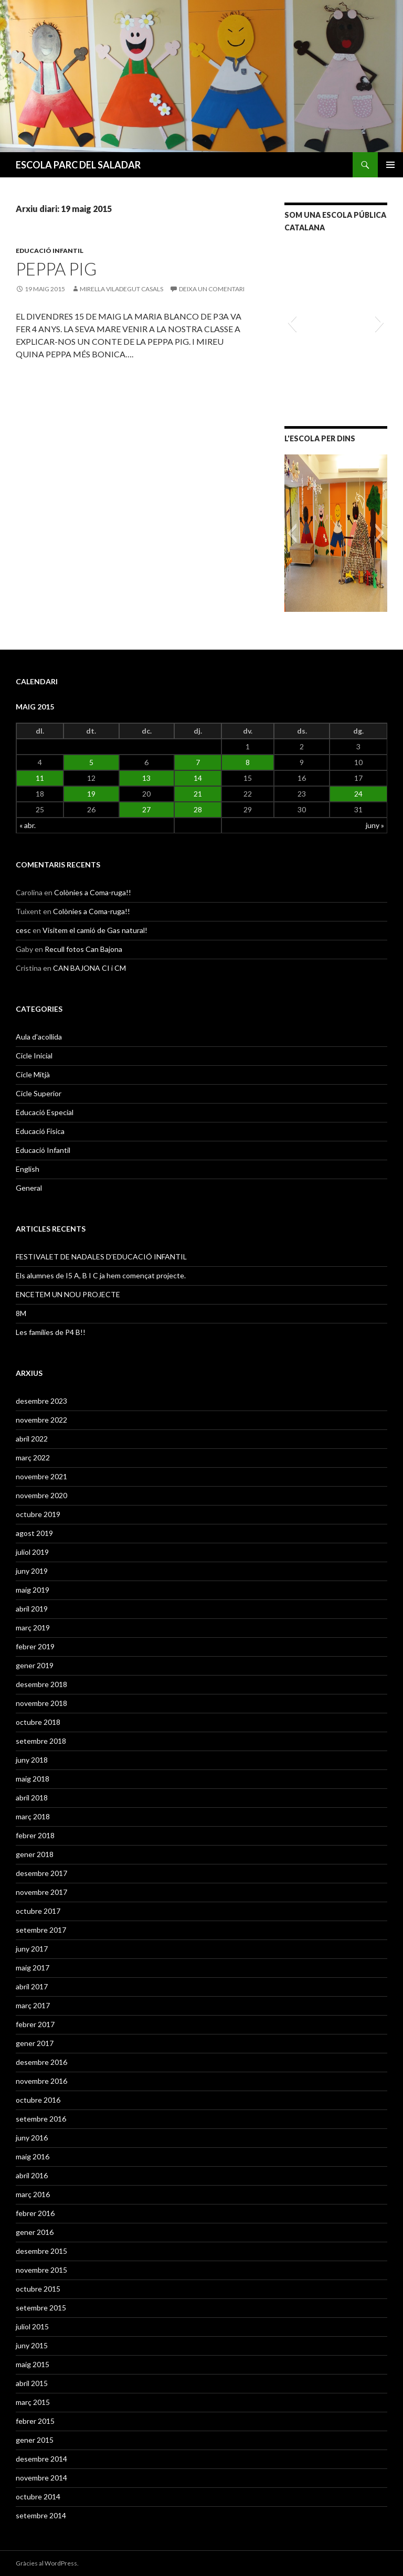 This screenshot has width=403, height=2576. I want to click on 24 [Articles publicats el 24 de May de 2015], so click(358, 793).